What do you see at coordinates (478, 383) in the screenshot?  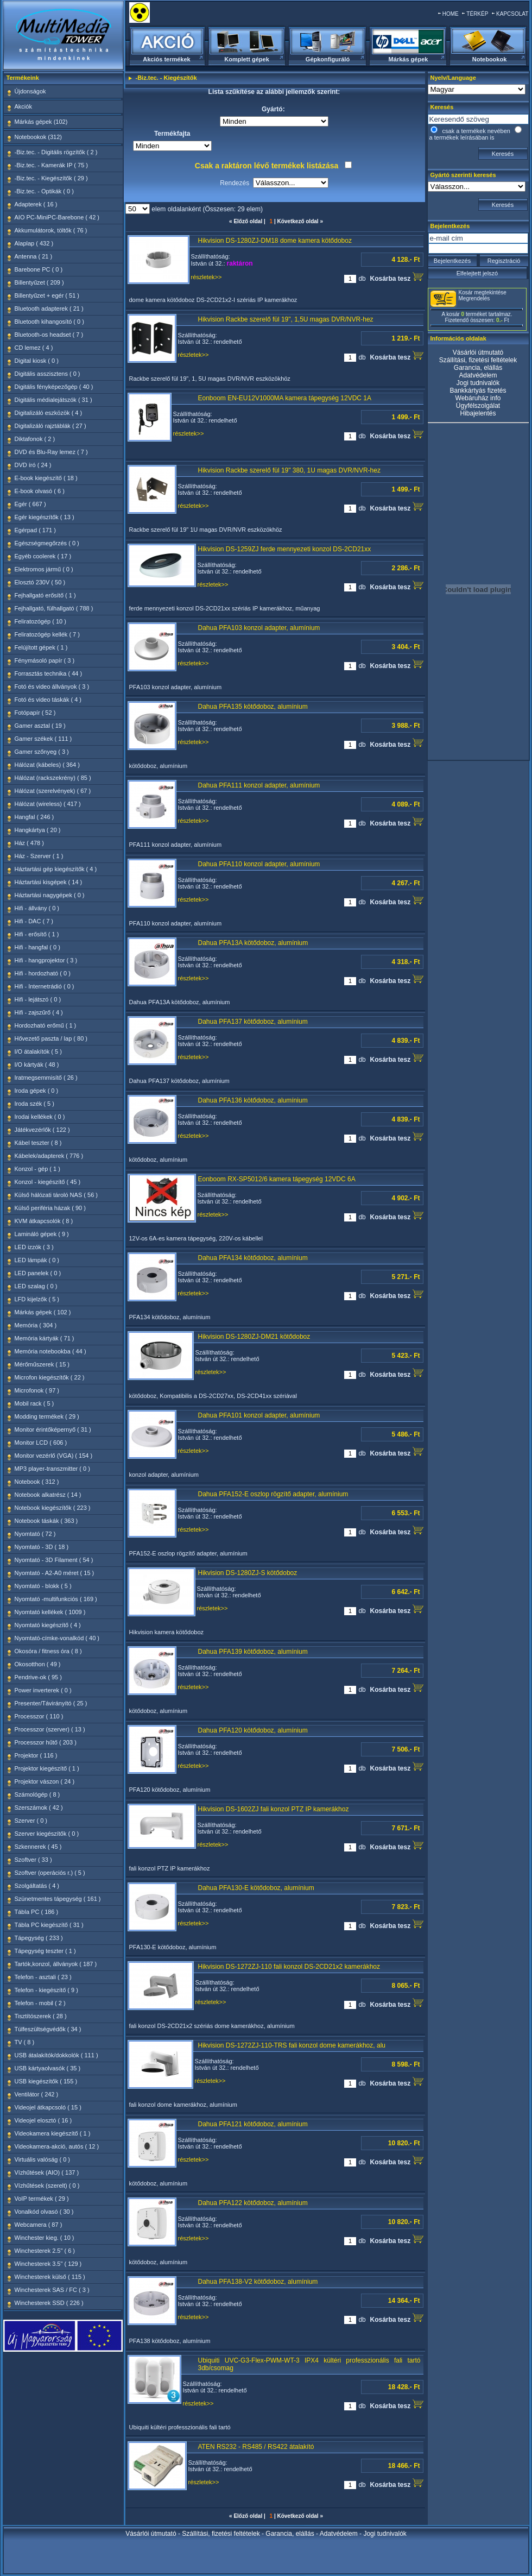 I see `Jogi tudnivalók` at bounding box center [478, 383].